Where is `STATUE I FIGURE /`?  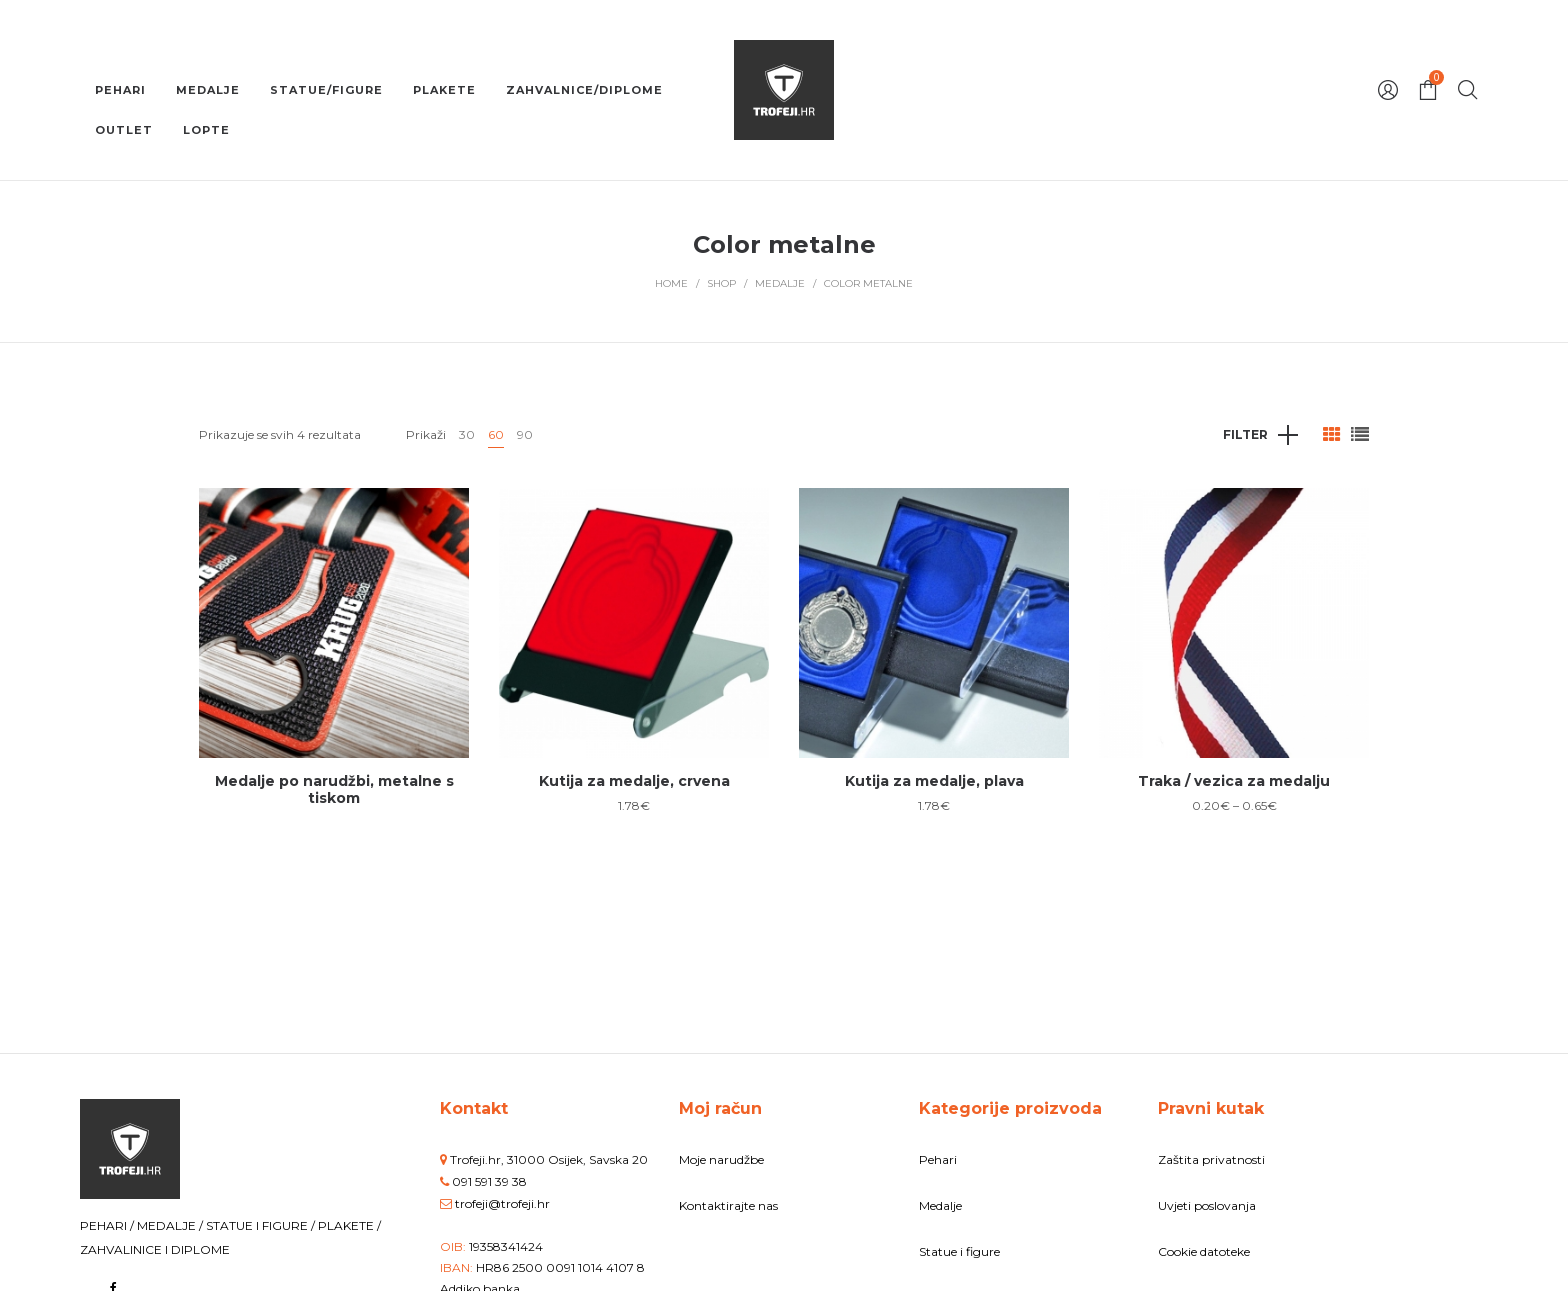
STATUE I FIGURE / is located at coordinates (262, 1225).